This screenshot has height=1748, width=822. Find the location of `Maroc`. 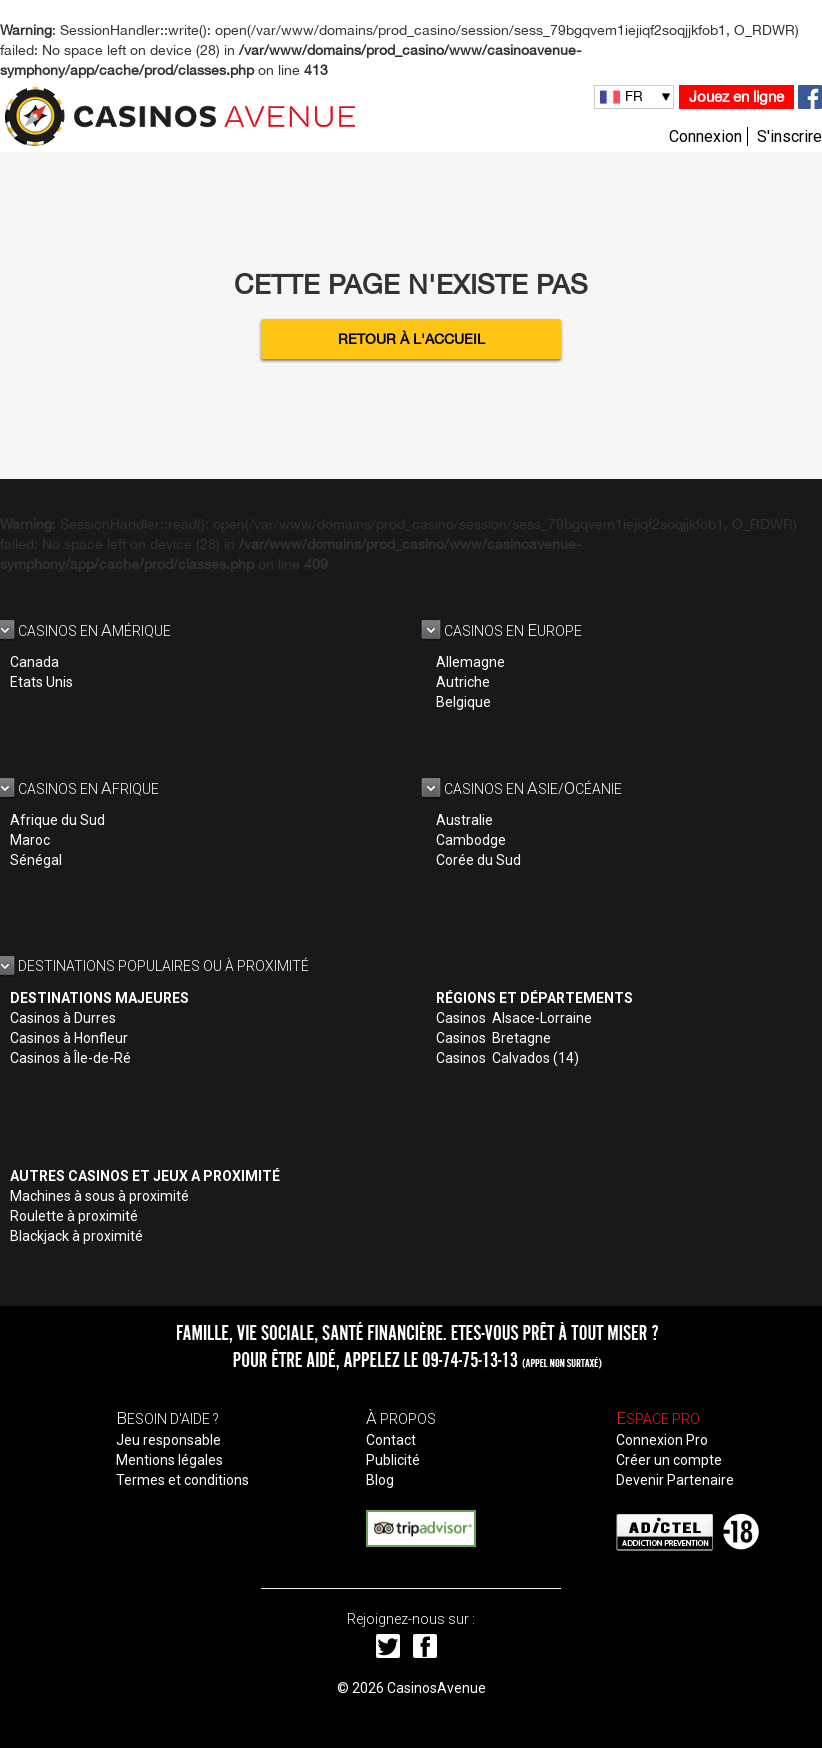

Maroc is located at coordinates (30, 840).